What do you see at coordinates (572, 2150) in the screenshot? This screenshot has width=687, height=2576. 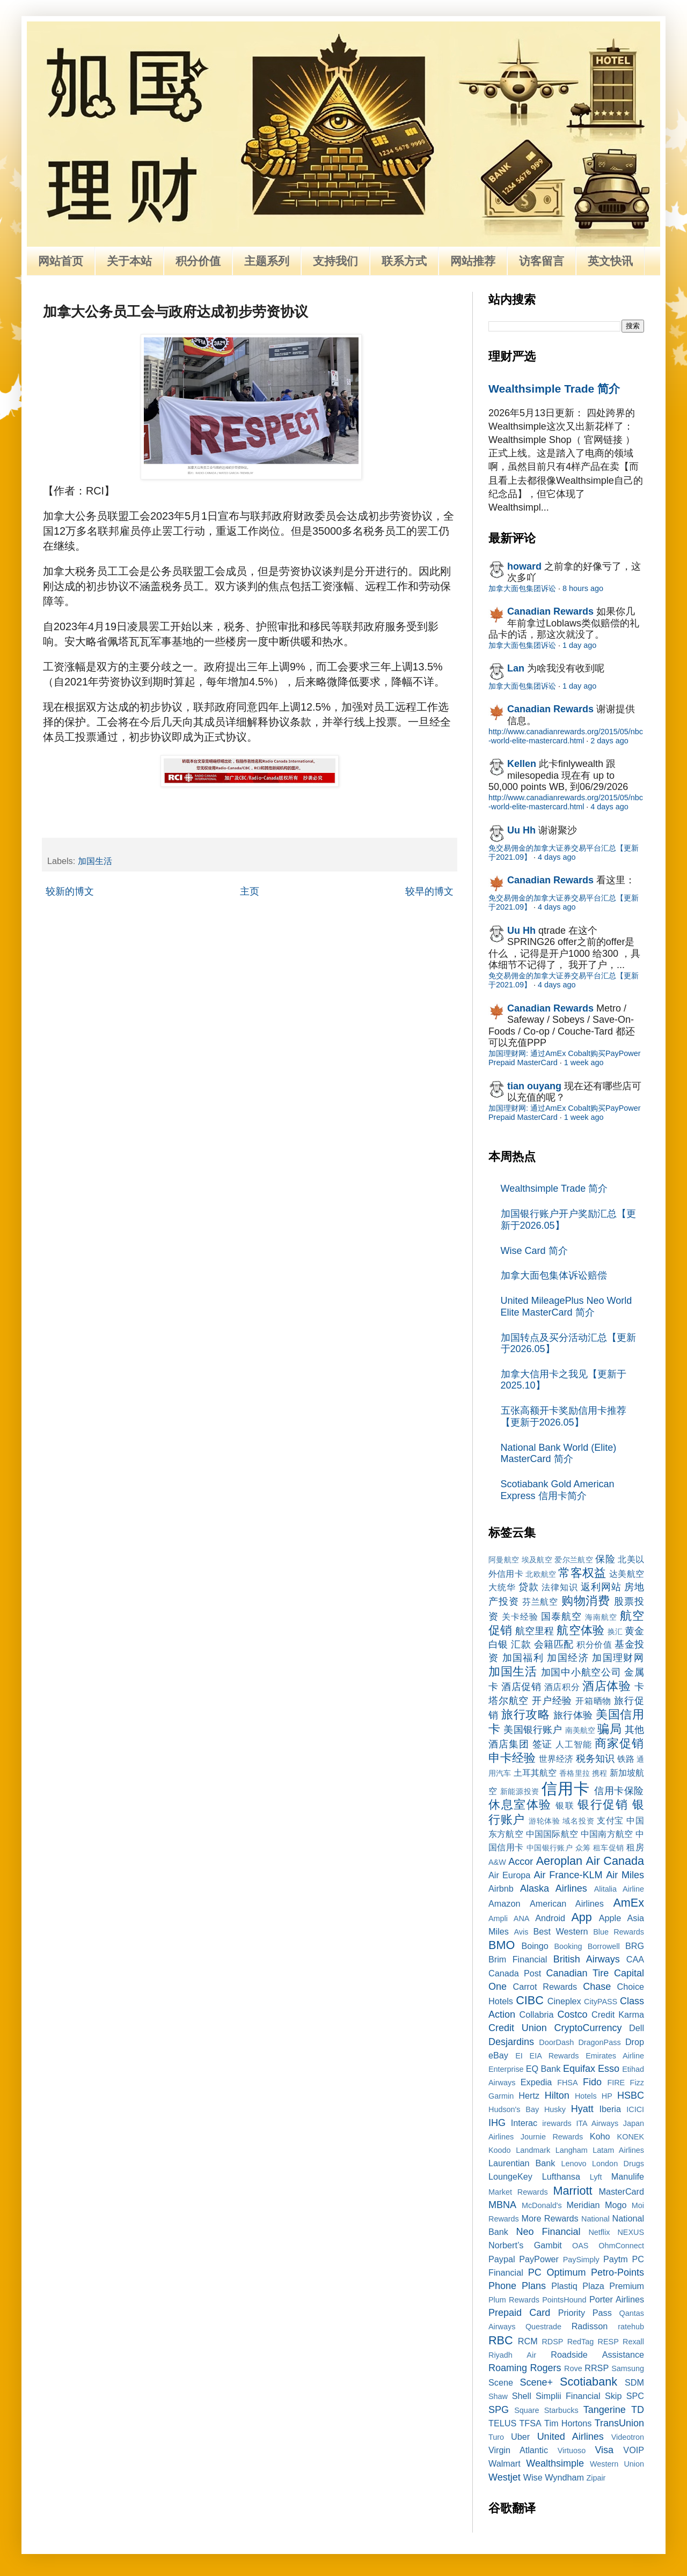 I see `Langham` at bounding box center [572, 2150].